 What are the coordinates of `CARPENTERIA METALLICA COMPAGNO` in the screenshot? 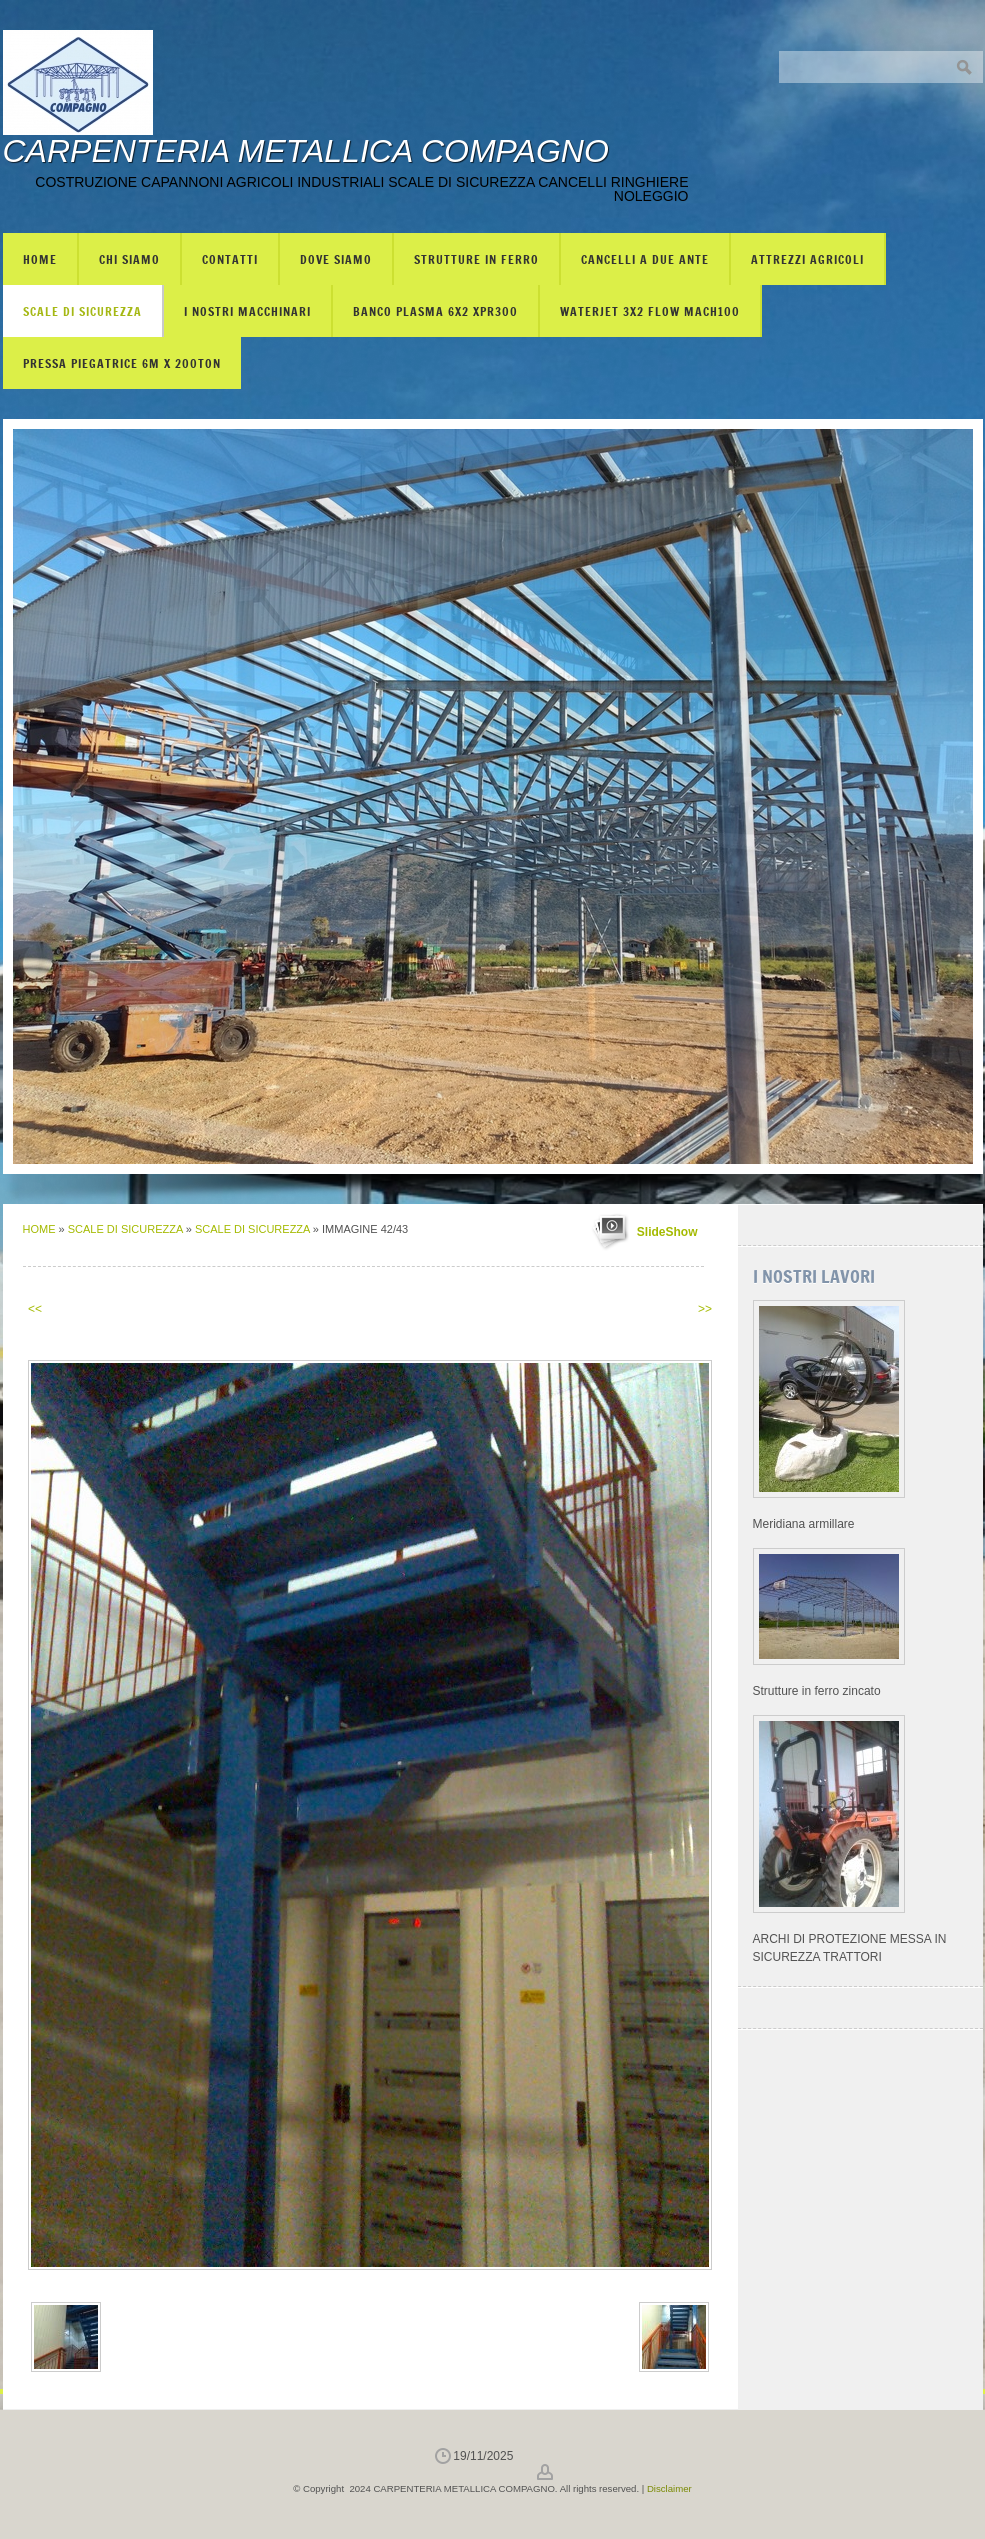 It's located at (306, 151).